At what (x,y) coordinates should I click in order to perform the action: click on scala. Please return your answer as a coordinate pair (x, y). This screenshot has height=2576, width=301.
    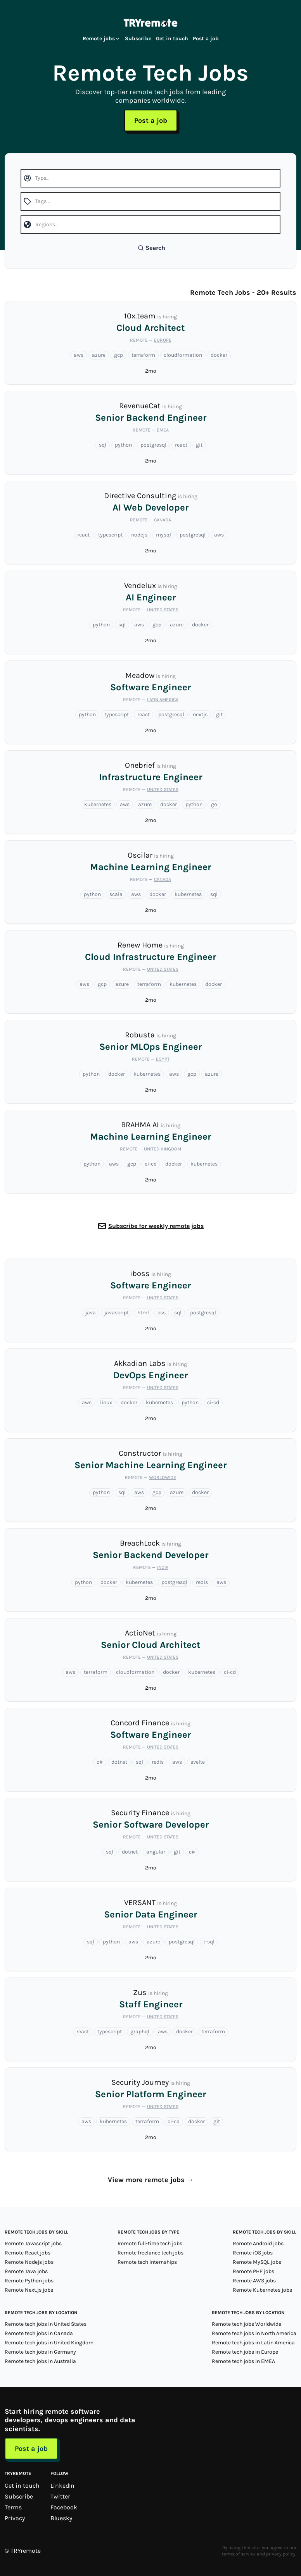
    Looking at the image, I should click on (116, 894).